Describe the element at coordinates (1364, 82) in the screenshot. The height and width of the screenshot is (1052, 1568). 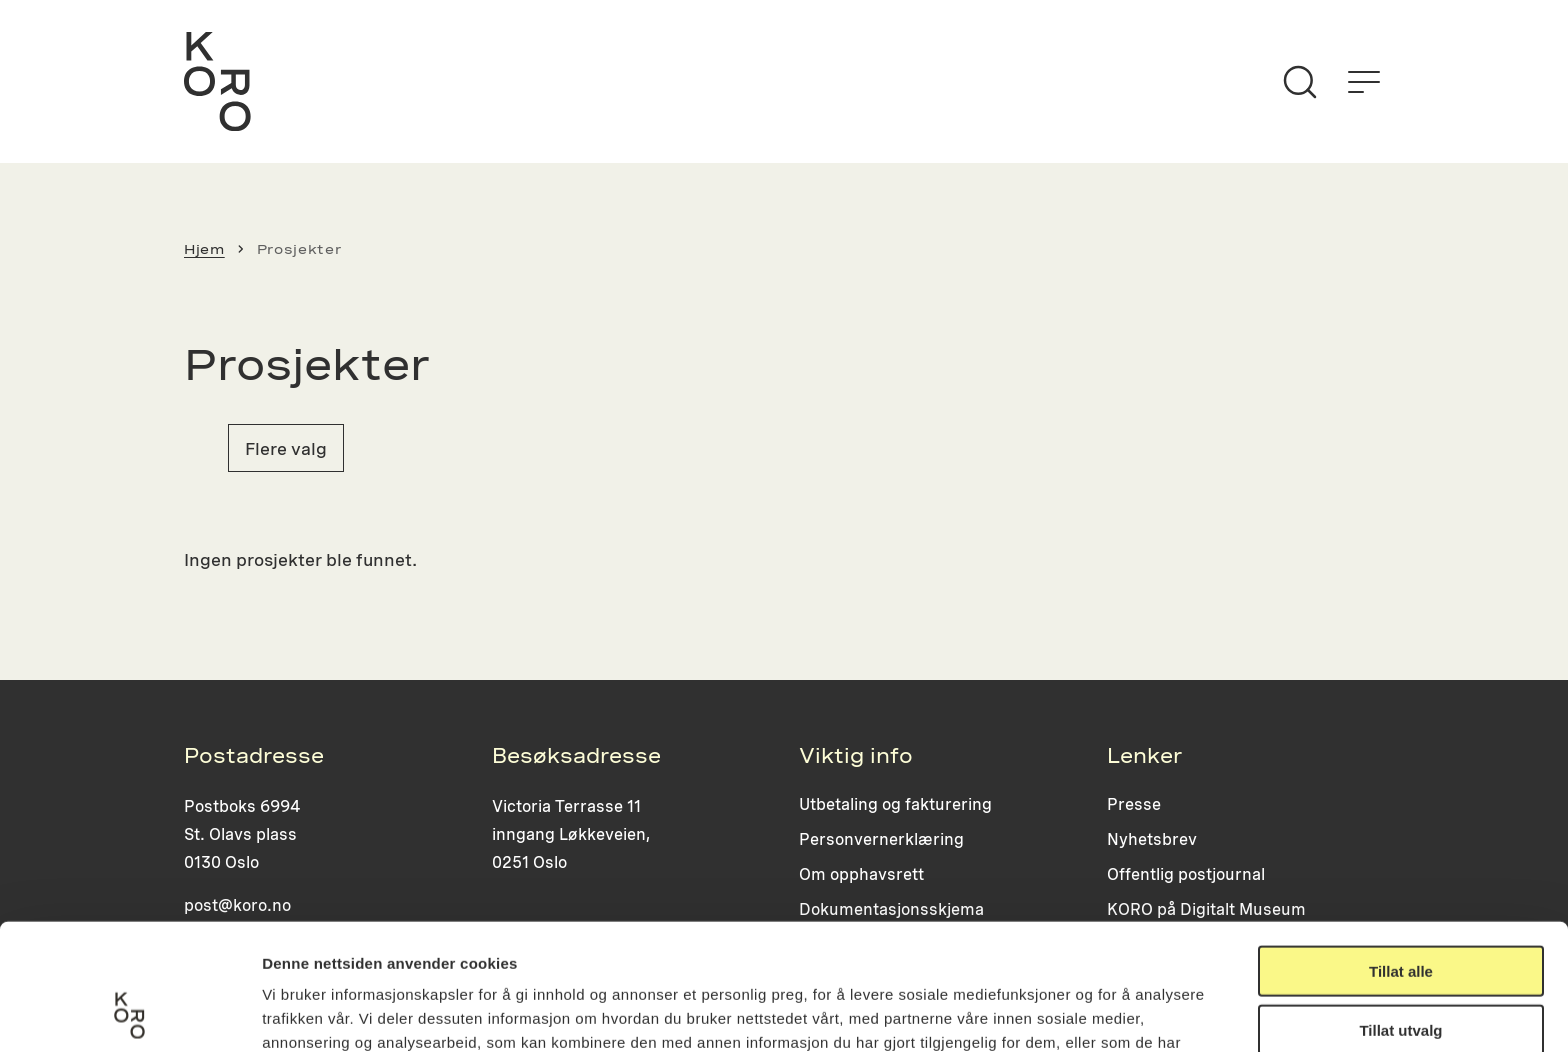
I see `[Åpne menyen]` at that location.